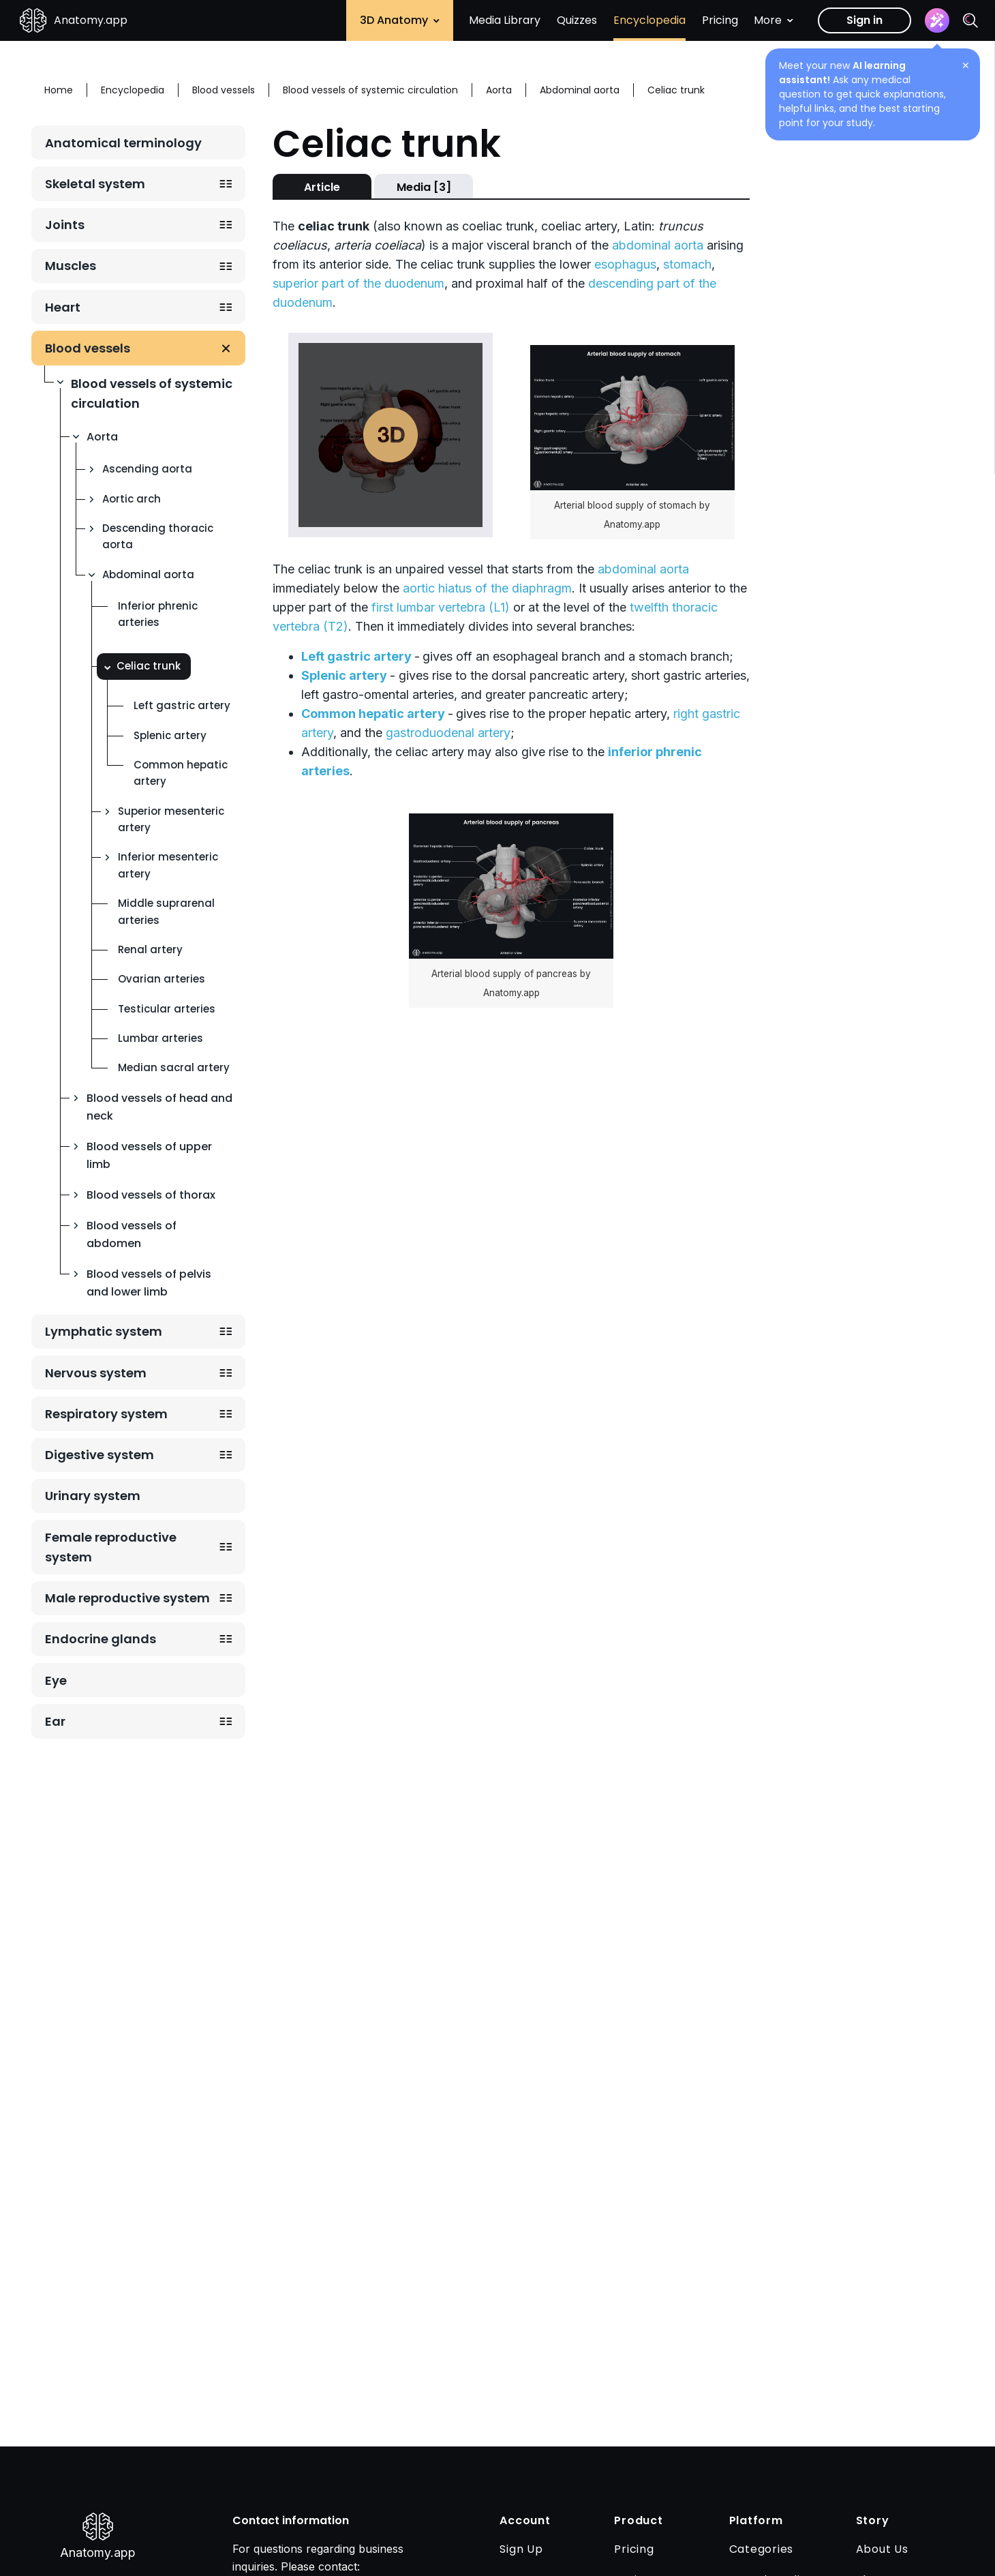 The image size is (995, 2576). Describe the element at coordinates (160, 1038) in the screenshot. I see `Lumbar arteries` at that location.